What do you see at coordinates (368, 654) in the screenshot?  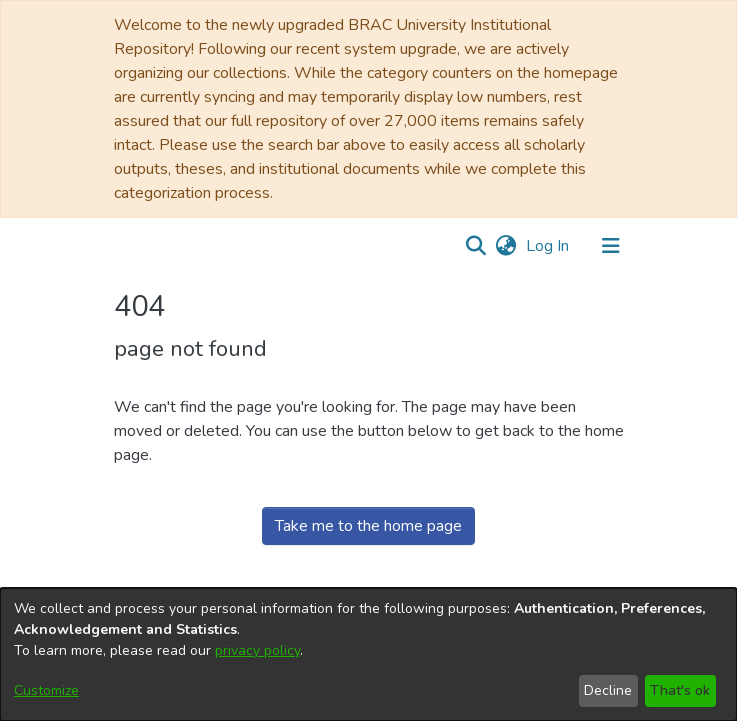 I see `[dialog]` at bounding box center [368, 654].